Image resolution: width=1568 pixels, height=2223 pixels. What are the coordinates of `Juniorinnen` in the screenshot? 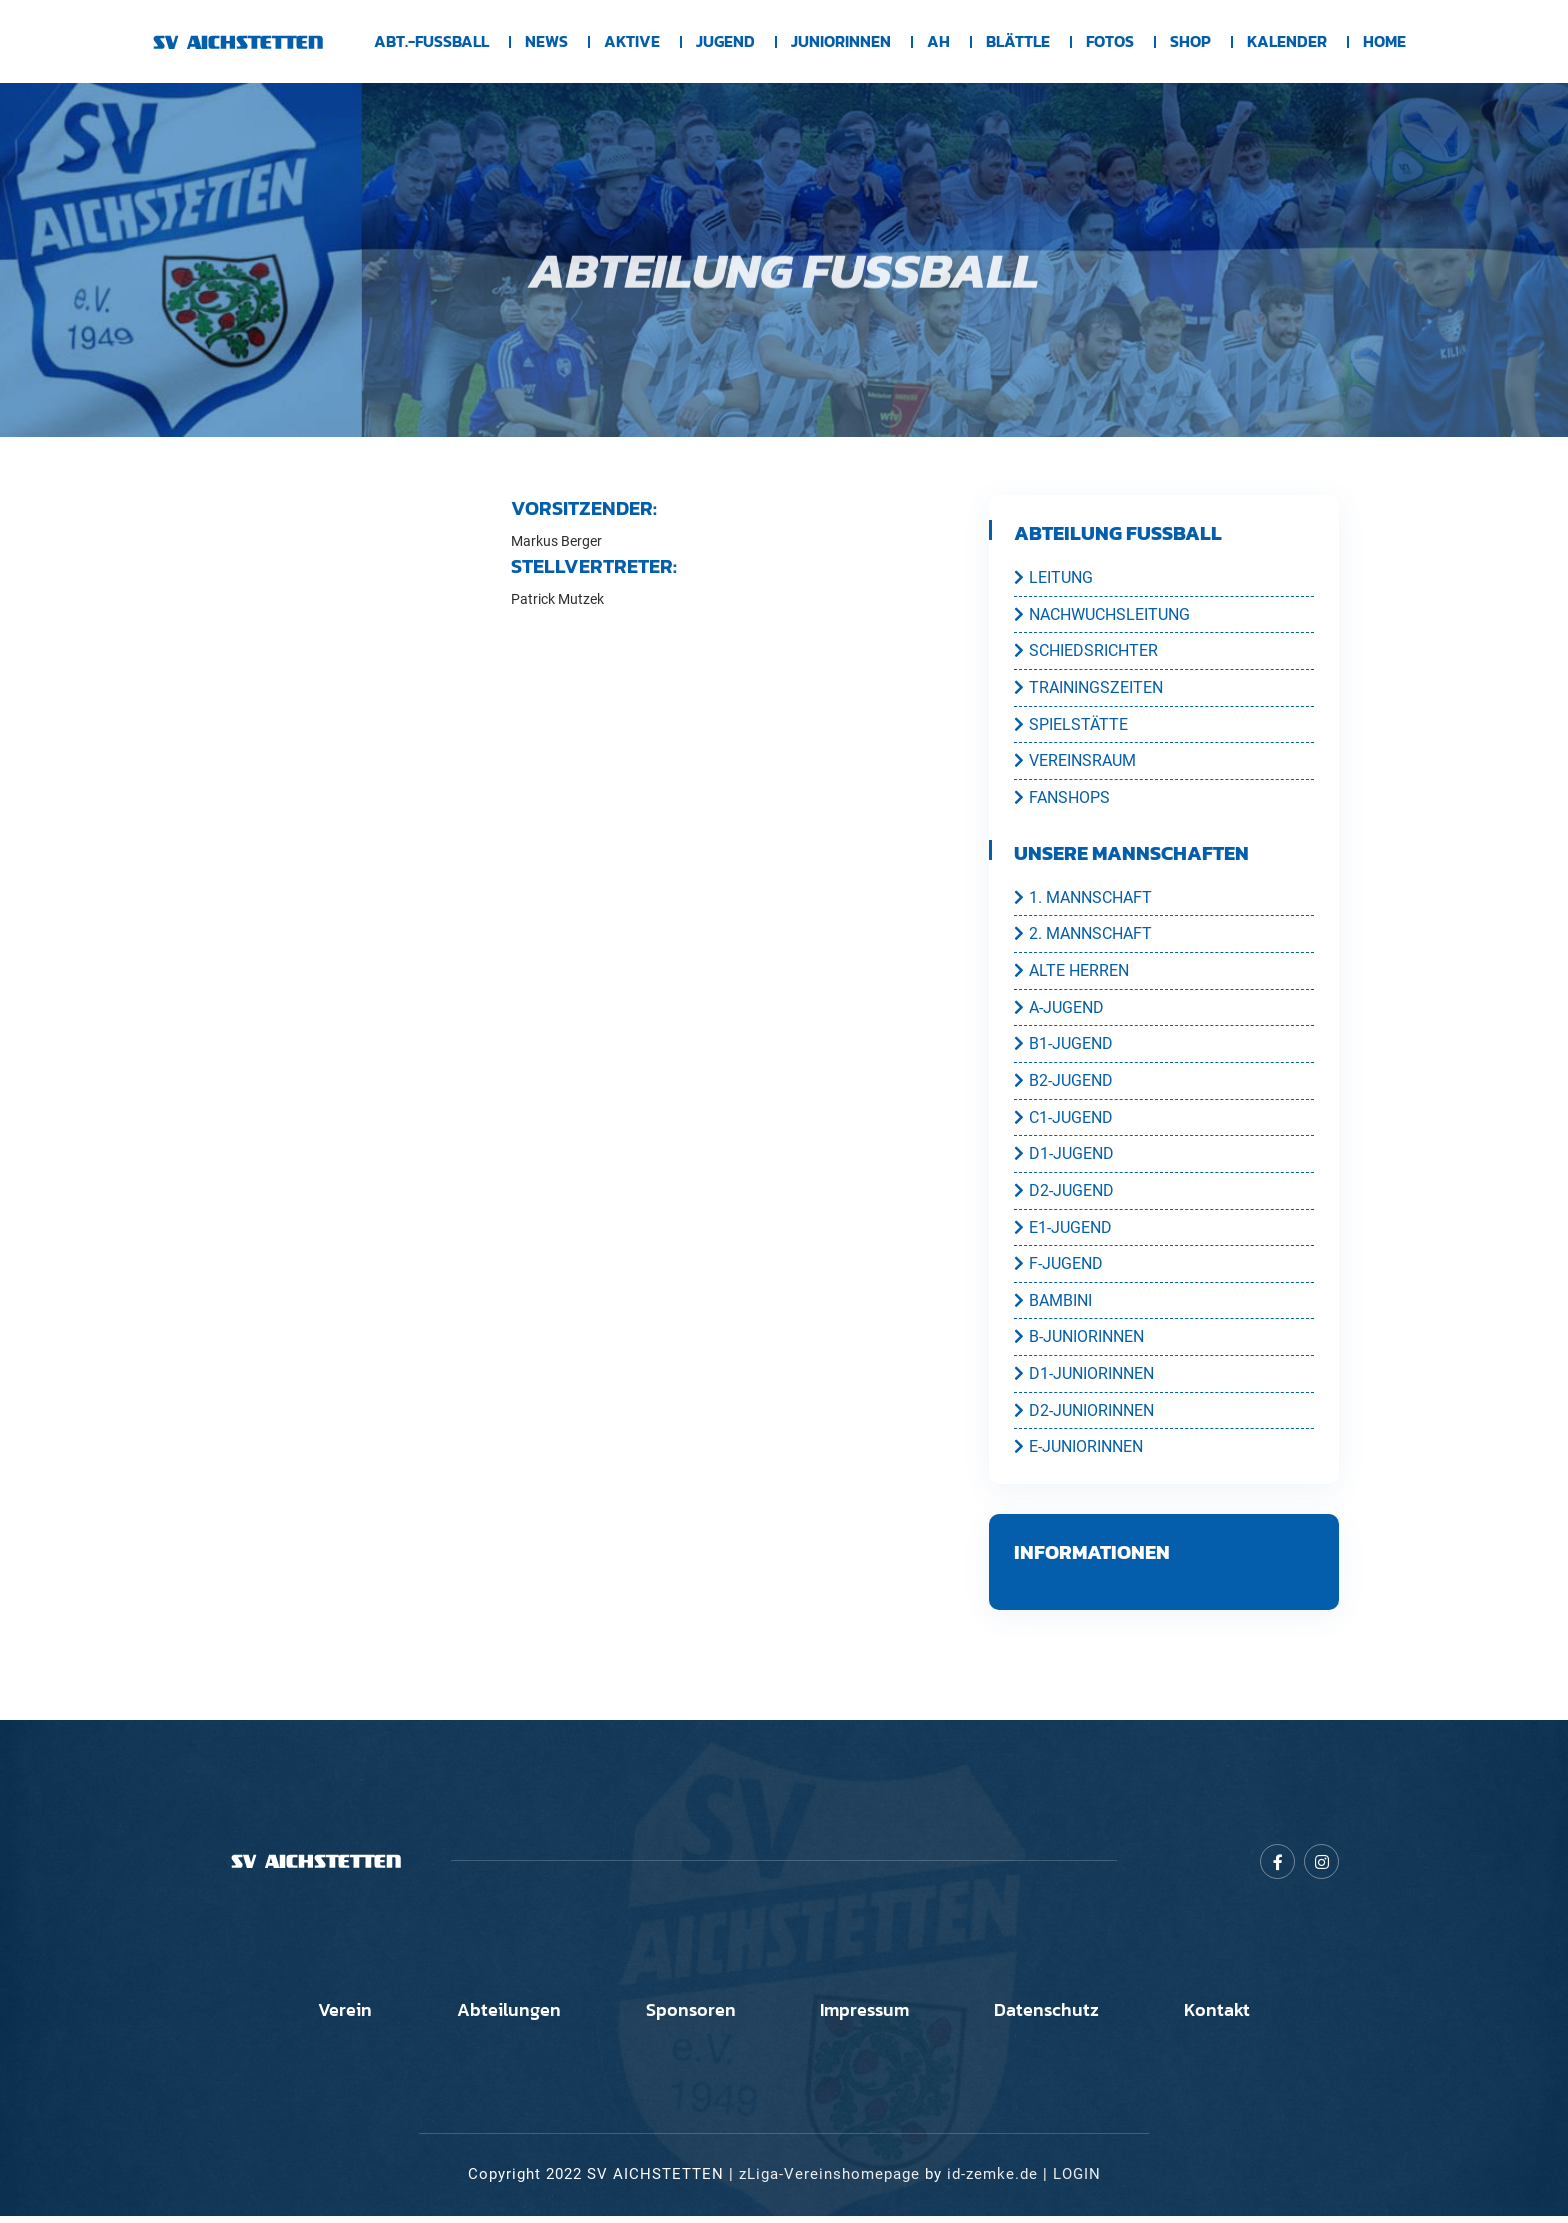 It's located at (841, 42).